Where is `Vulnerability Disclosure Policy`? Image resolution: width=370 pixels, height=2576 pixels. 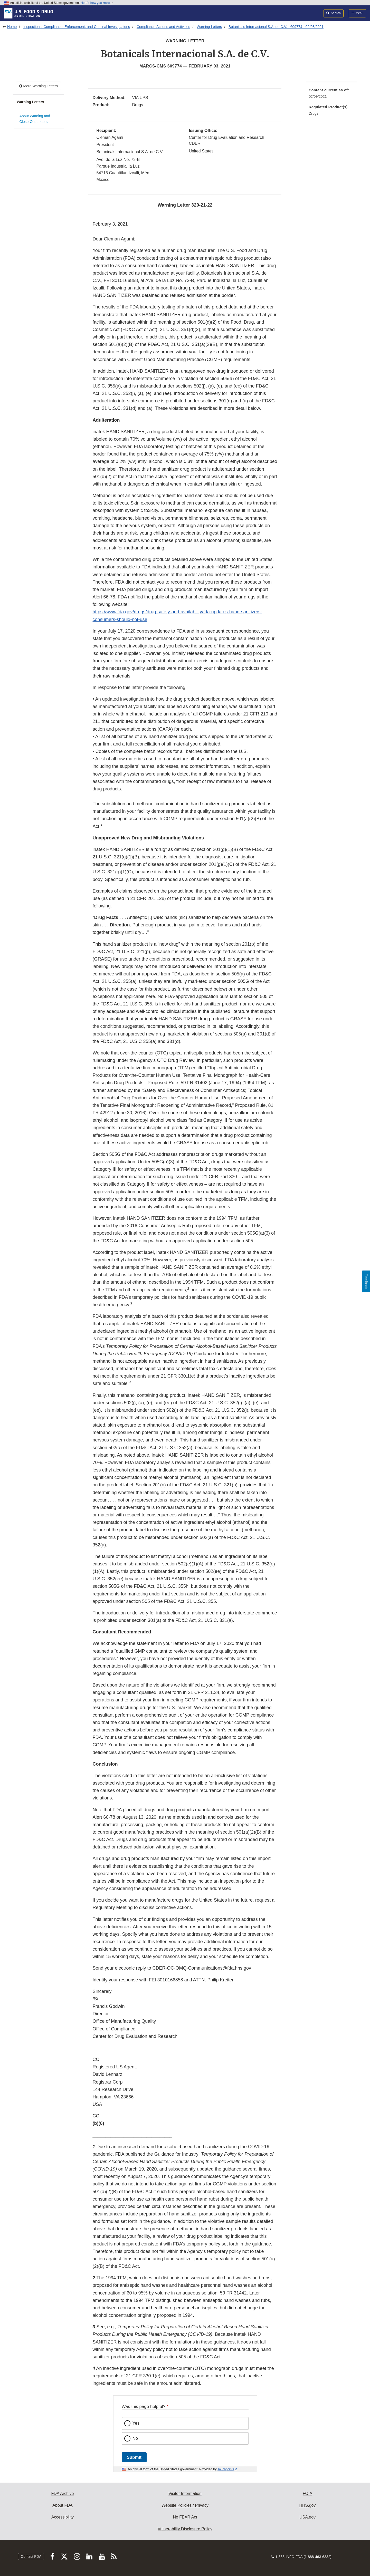
Vulnerability Disclosure Policy is located at coordinates (185, 2529).